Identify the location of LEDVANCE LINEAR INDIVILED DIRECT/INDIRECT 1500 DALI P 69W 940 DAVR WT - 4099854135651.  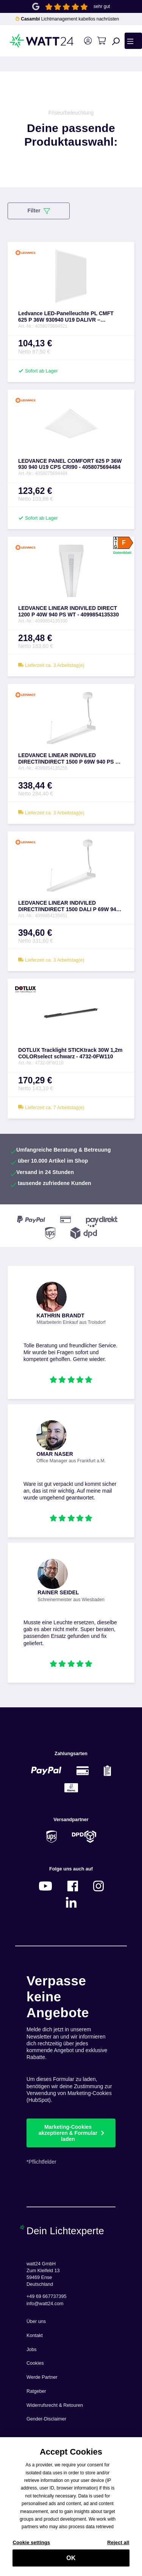
(68, 906).